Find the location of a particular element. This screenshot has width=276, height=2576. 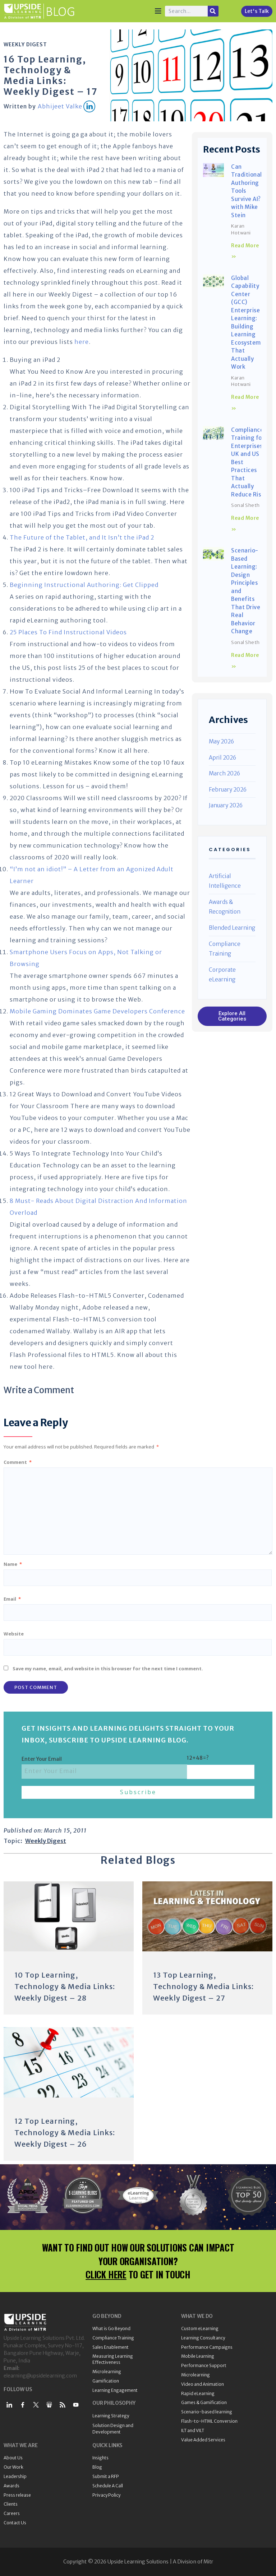

Blended Learning is located at coordinates (232, 927).